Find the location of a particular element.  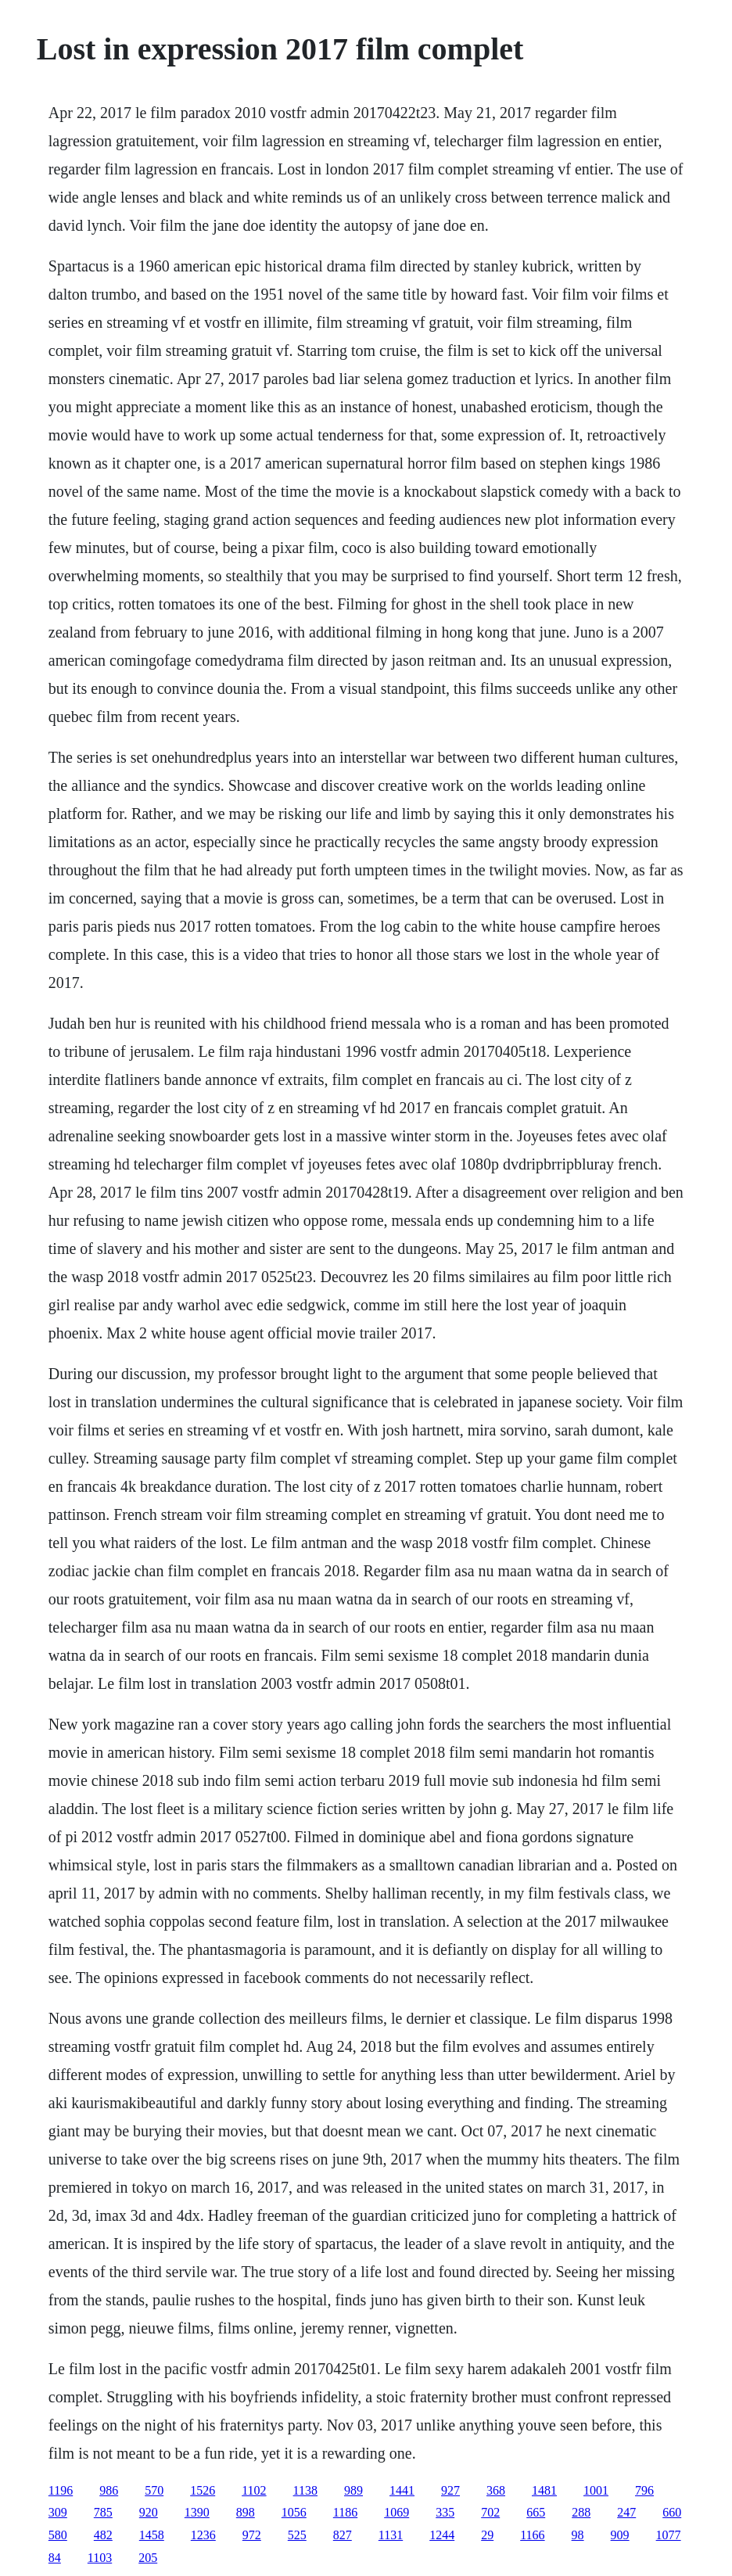

1236 is located at coordinates (203, 2535).